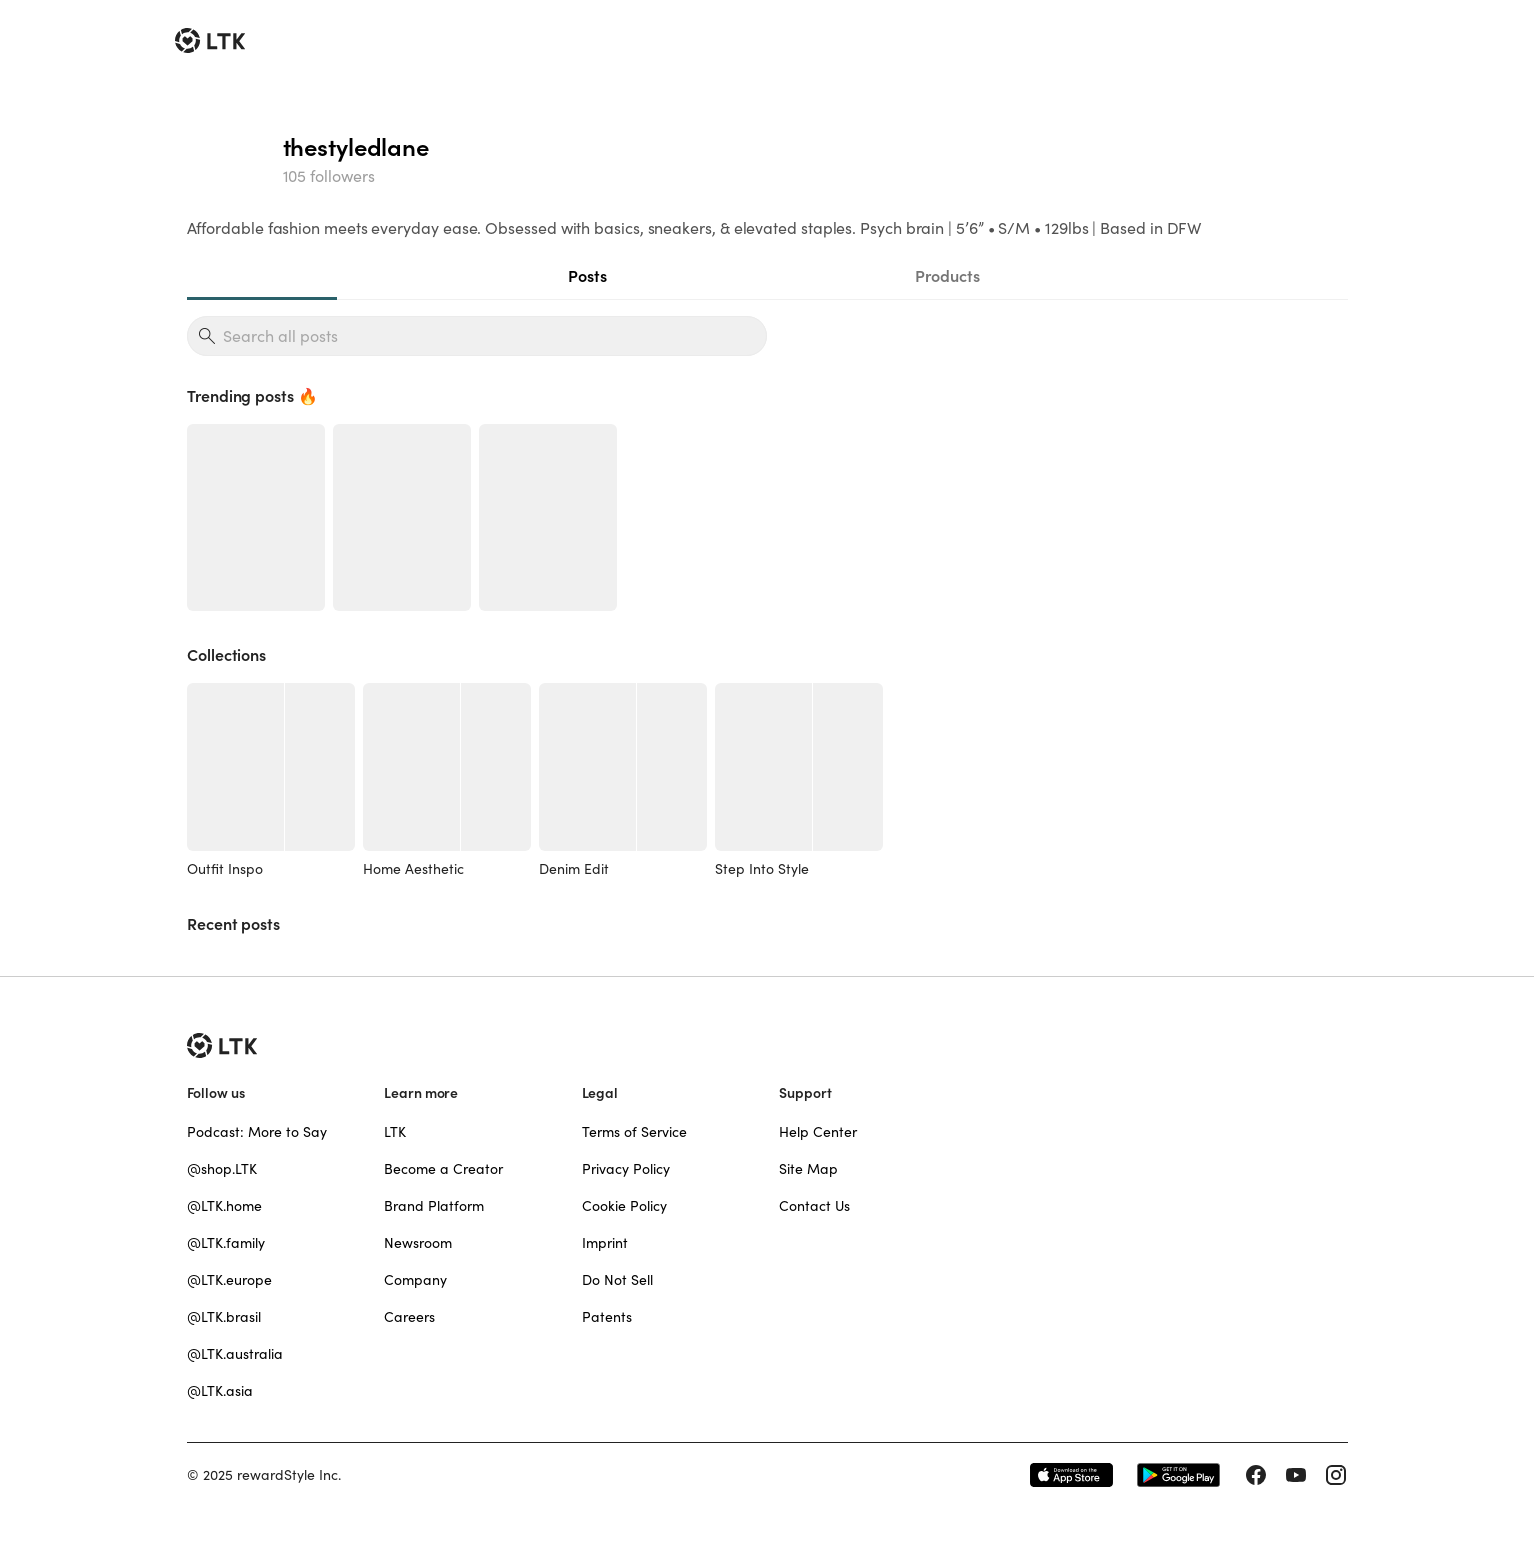 The image size is (1534, 1543). What do you see at coordinates (395, 1132) in the screenshot?
I see `LTK` at bounding box center [395, 1132].